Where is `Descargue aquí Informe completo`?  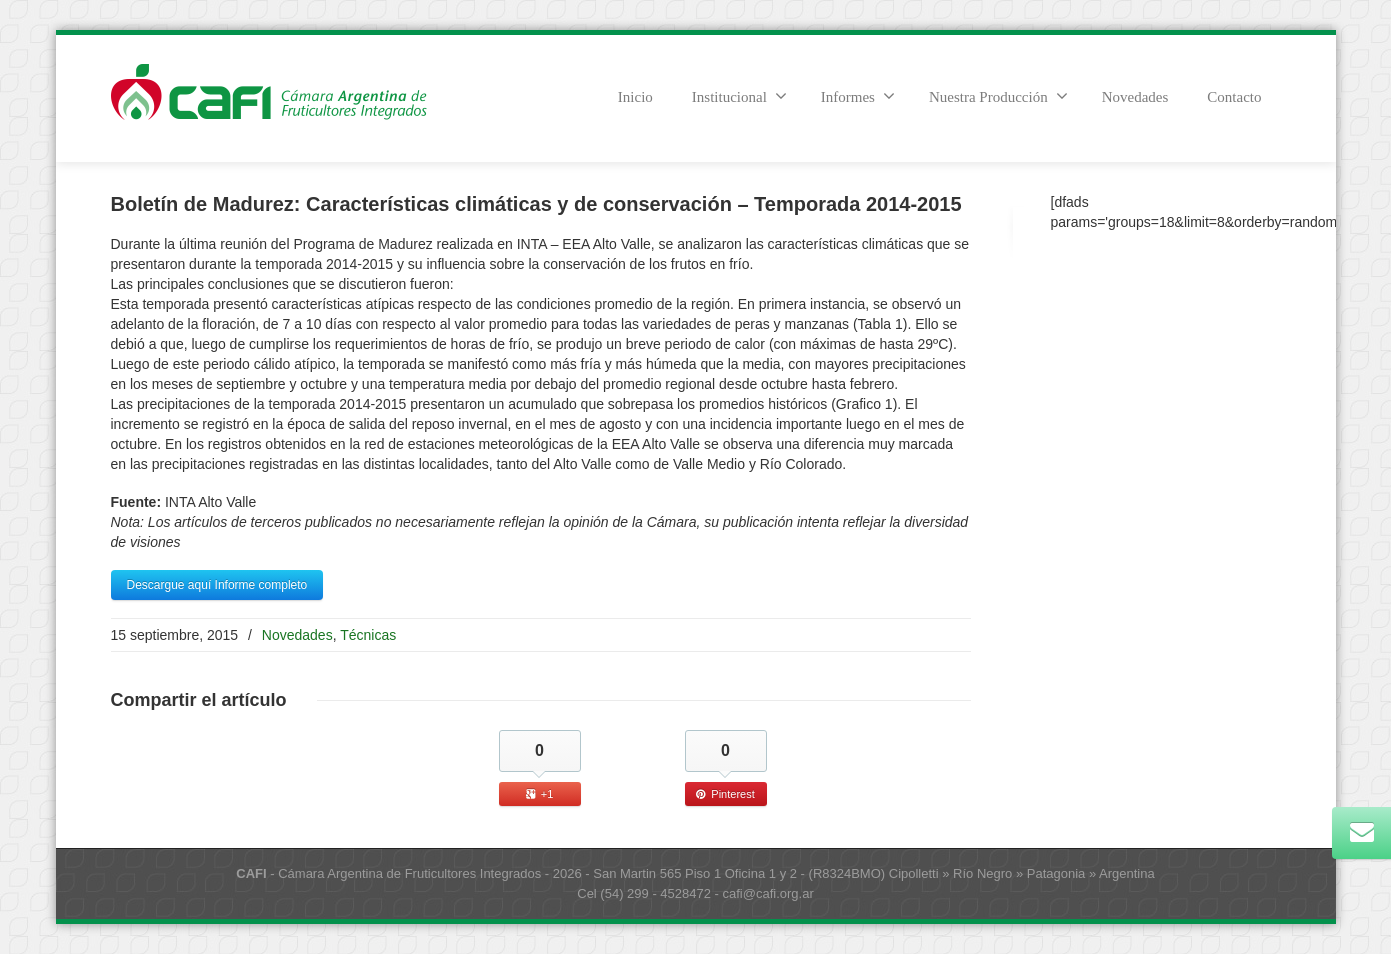 Descargue aquí Informe completo is located at coordinates (217, 585).